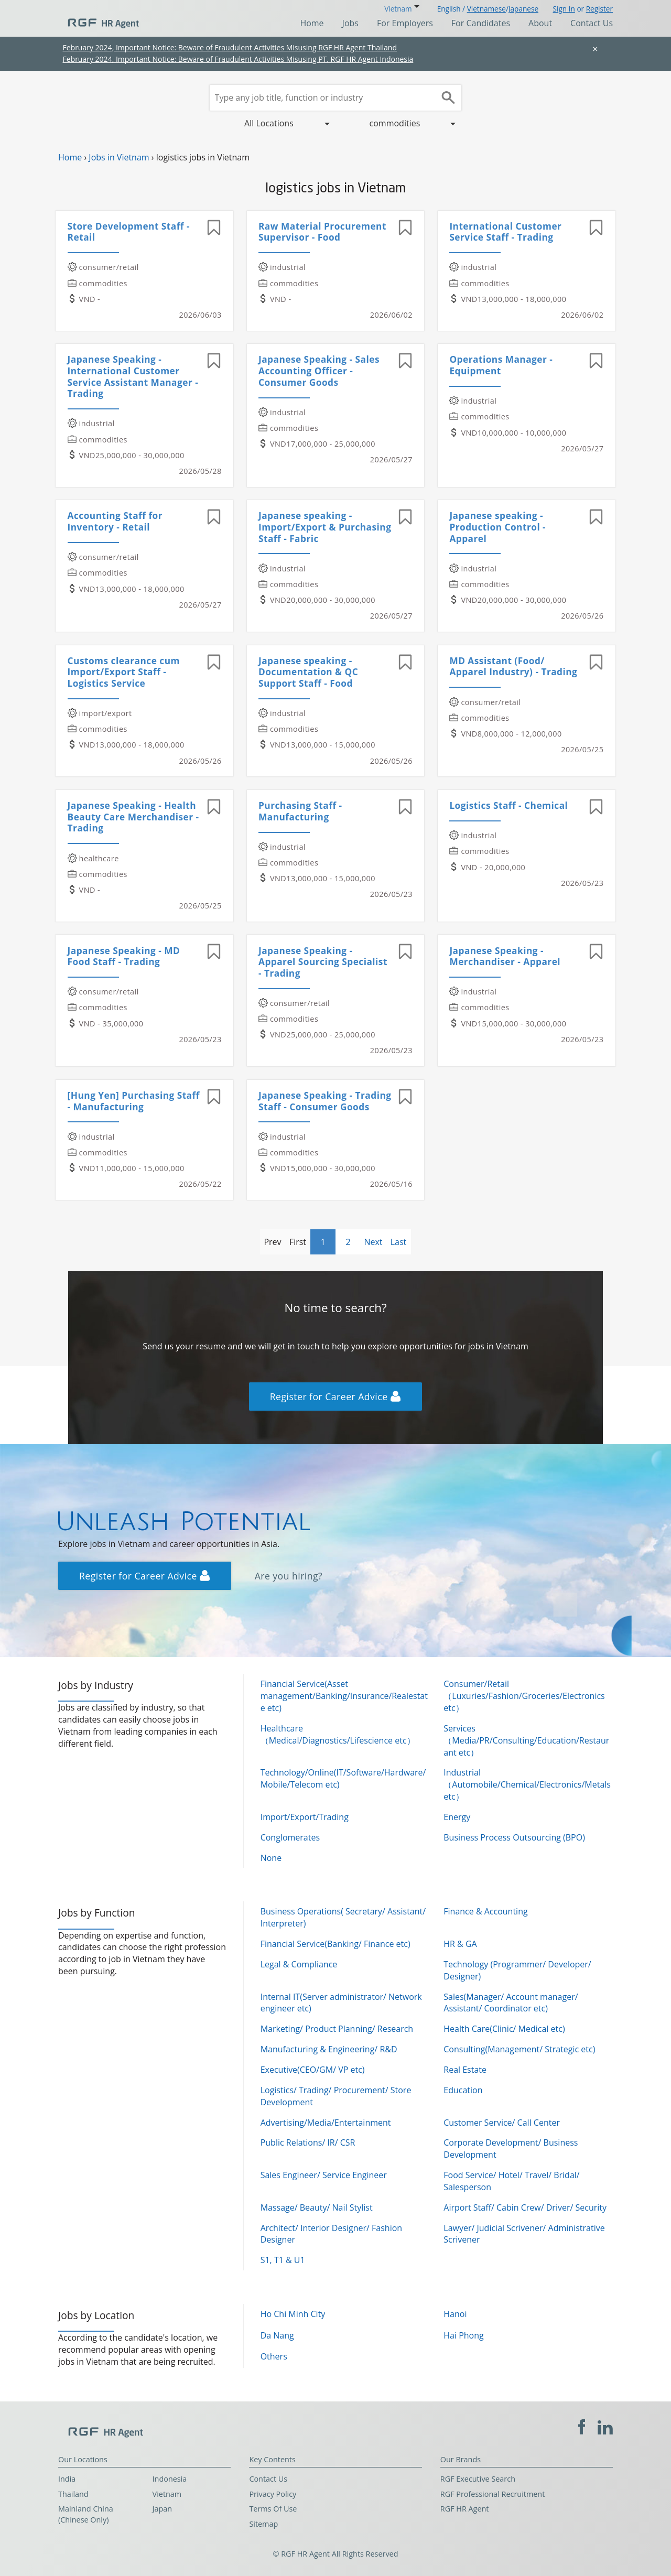  Describe the element at coordinates (317, 2207) in the screenshot. I see `Massage/ Beauty/ Nail Stylist` at that location.